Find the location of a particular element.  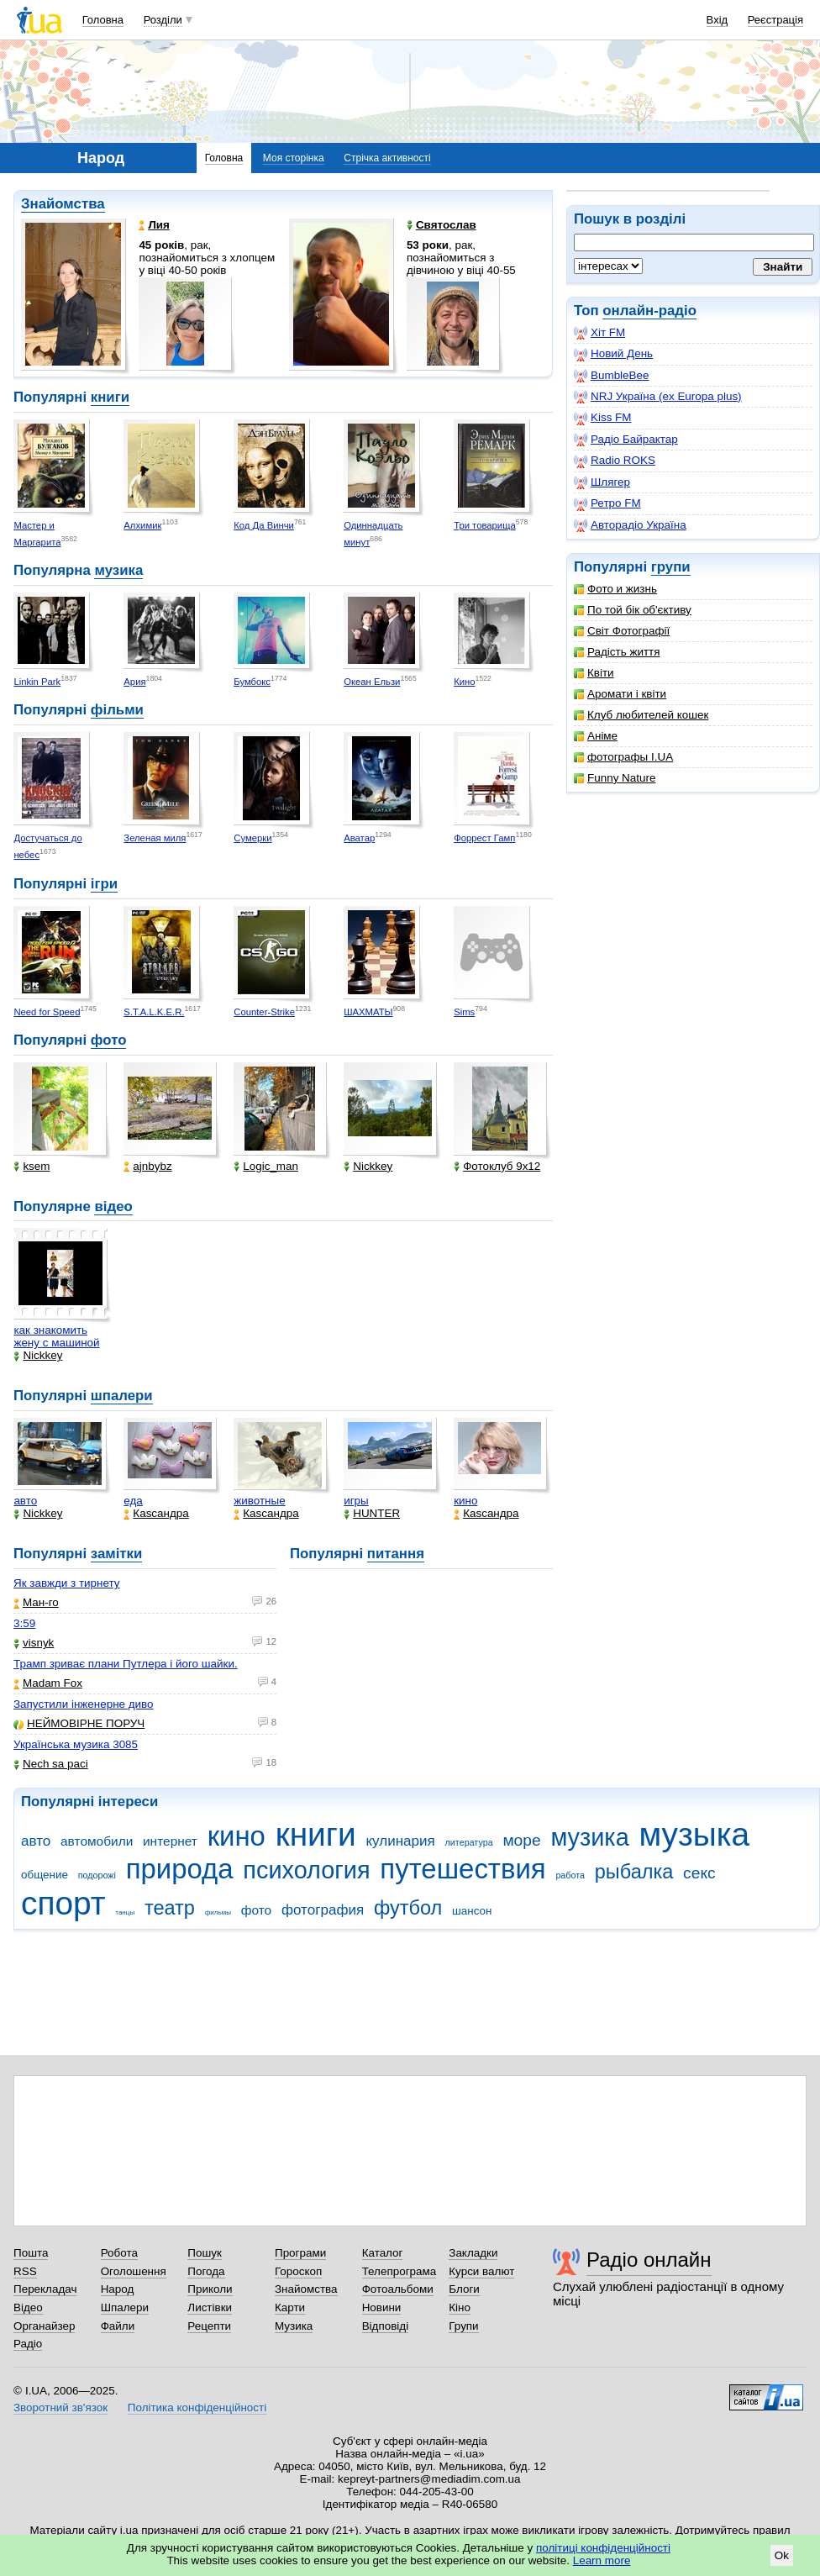

природа is located at coordinates (180, 1868).